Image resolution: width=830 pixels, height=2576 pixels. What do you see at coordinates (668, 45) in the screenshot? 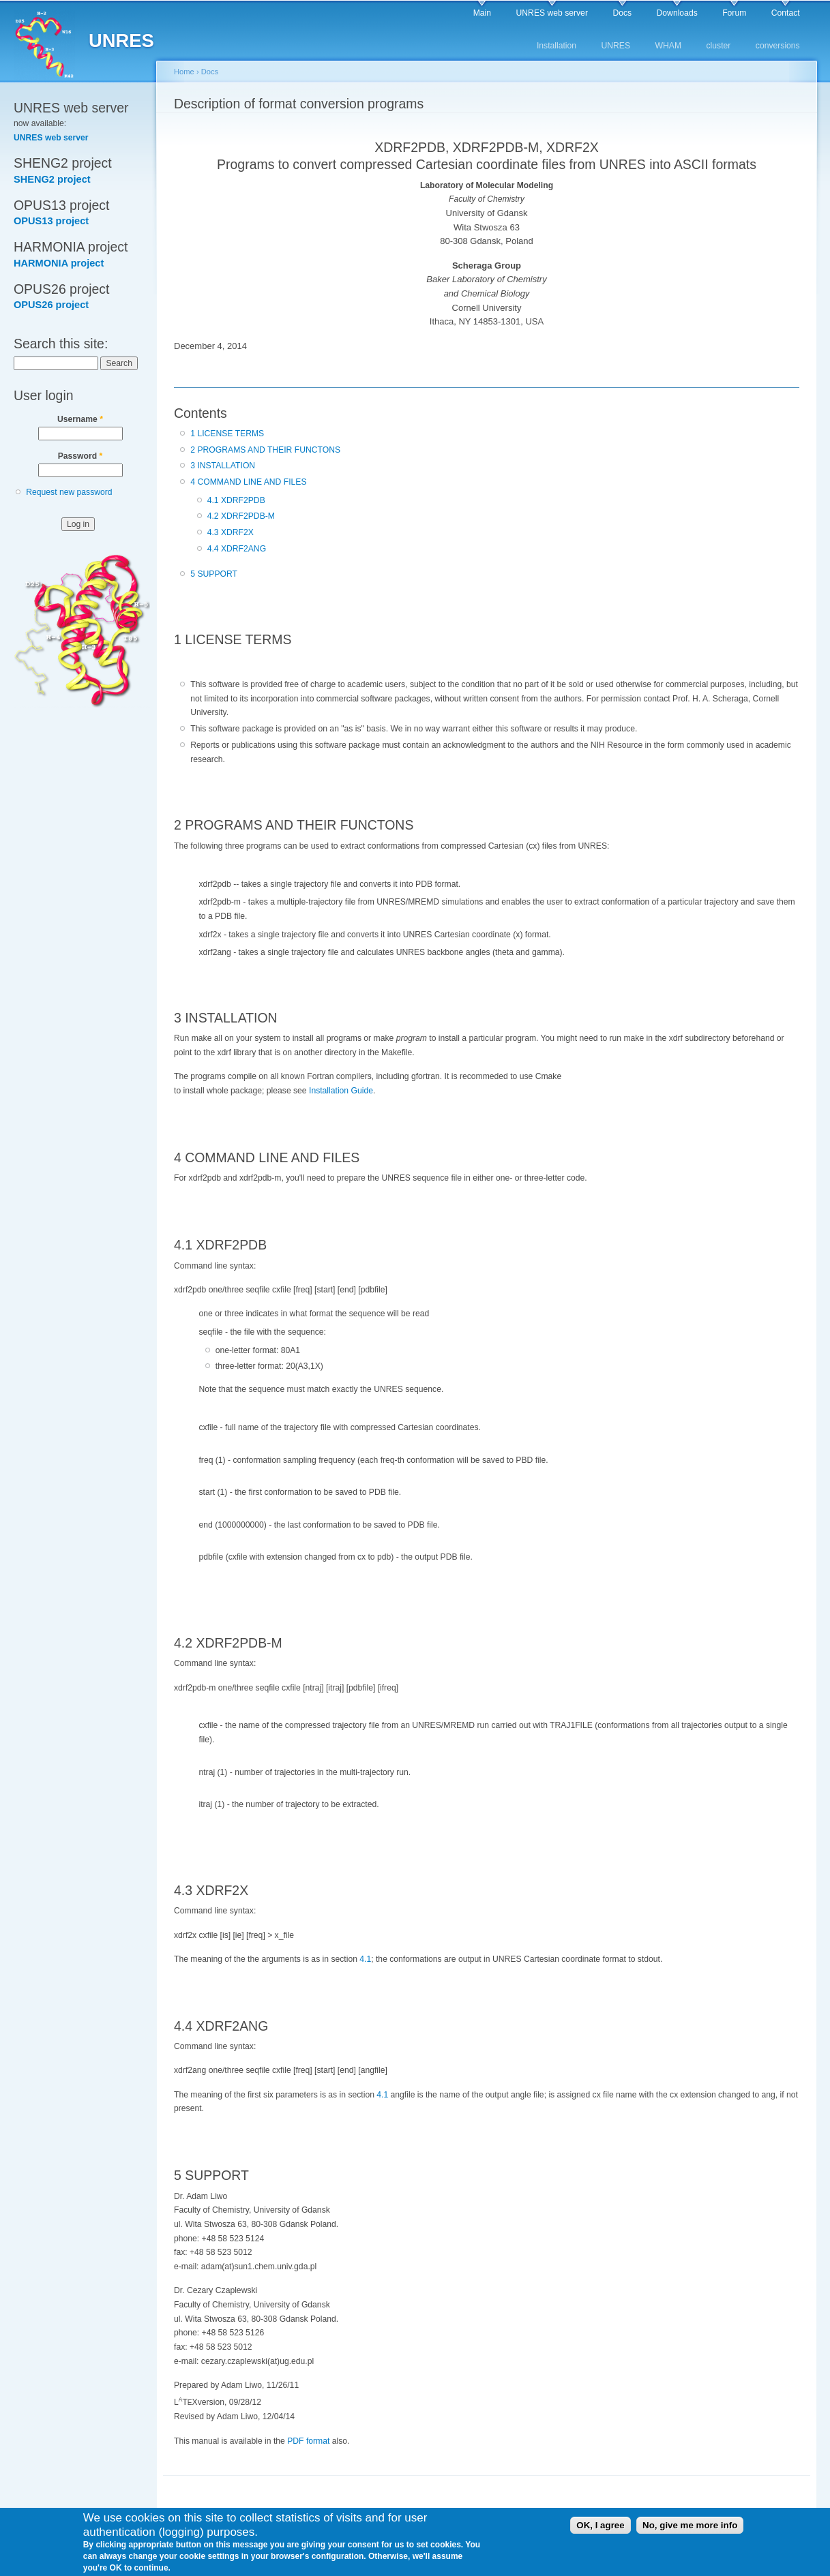
I see `WHAM` at bounding box center [668, 45].